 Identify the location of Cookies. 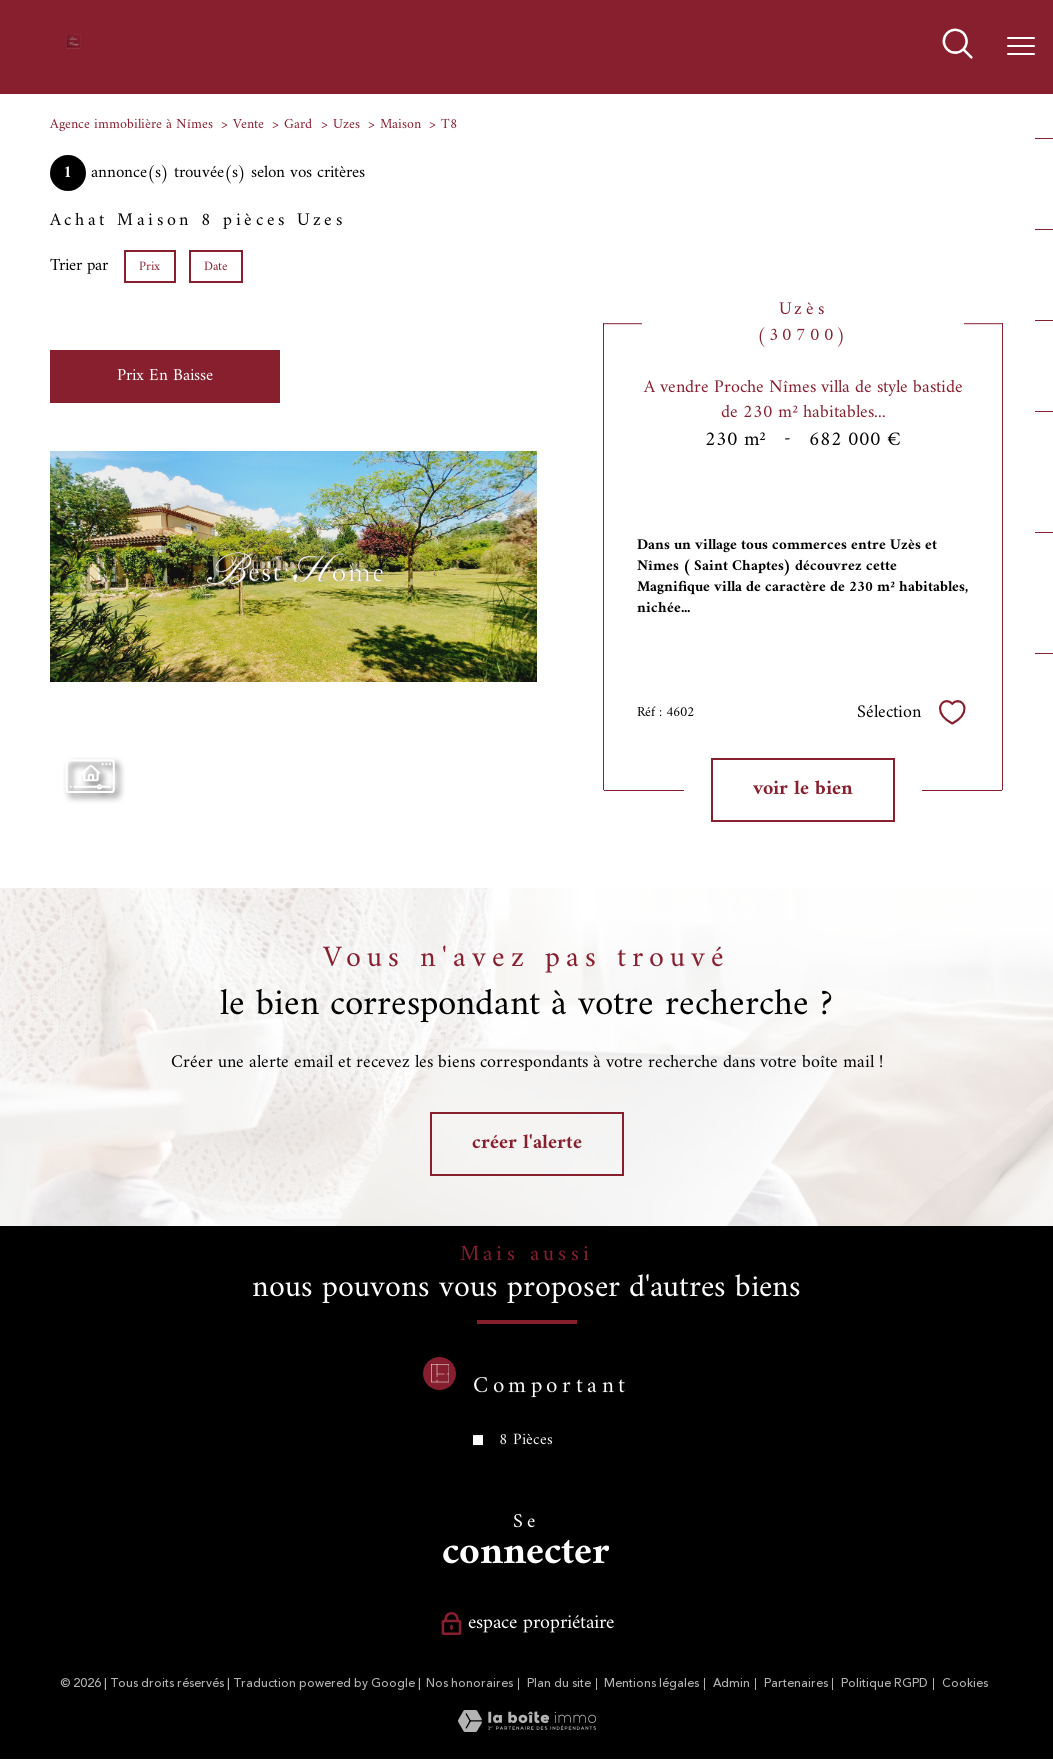
(965, 1684).